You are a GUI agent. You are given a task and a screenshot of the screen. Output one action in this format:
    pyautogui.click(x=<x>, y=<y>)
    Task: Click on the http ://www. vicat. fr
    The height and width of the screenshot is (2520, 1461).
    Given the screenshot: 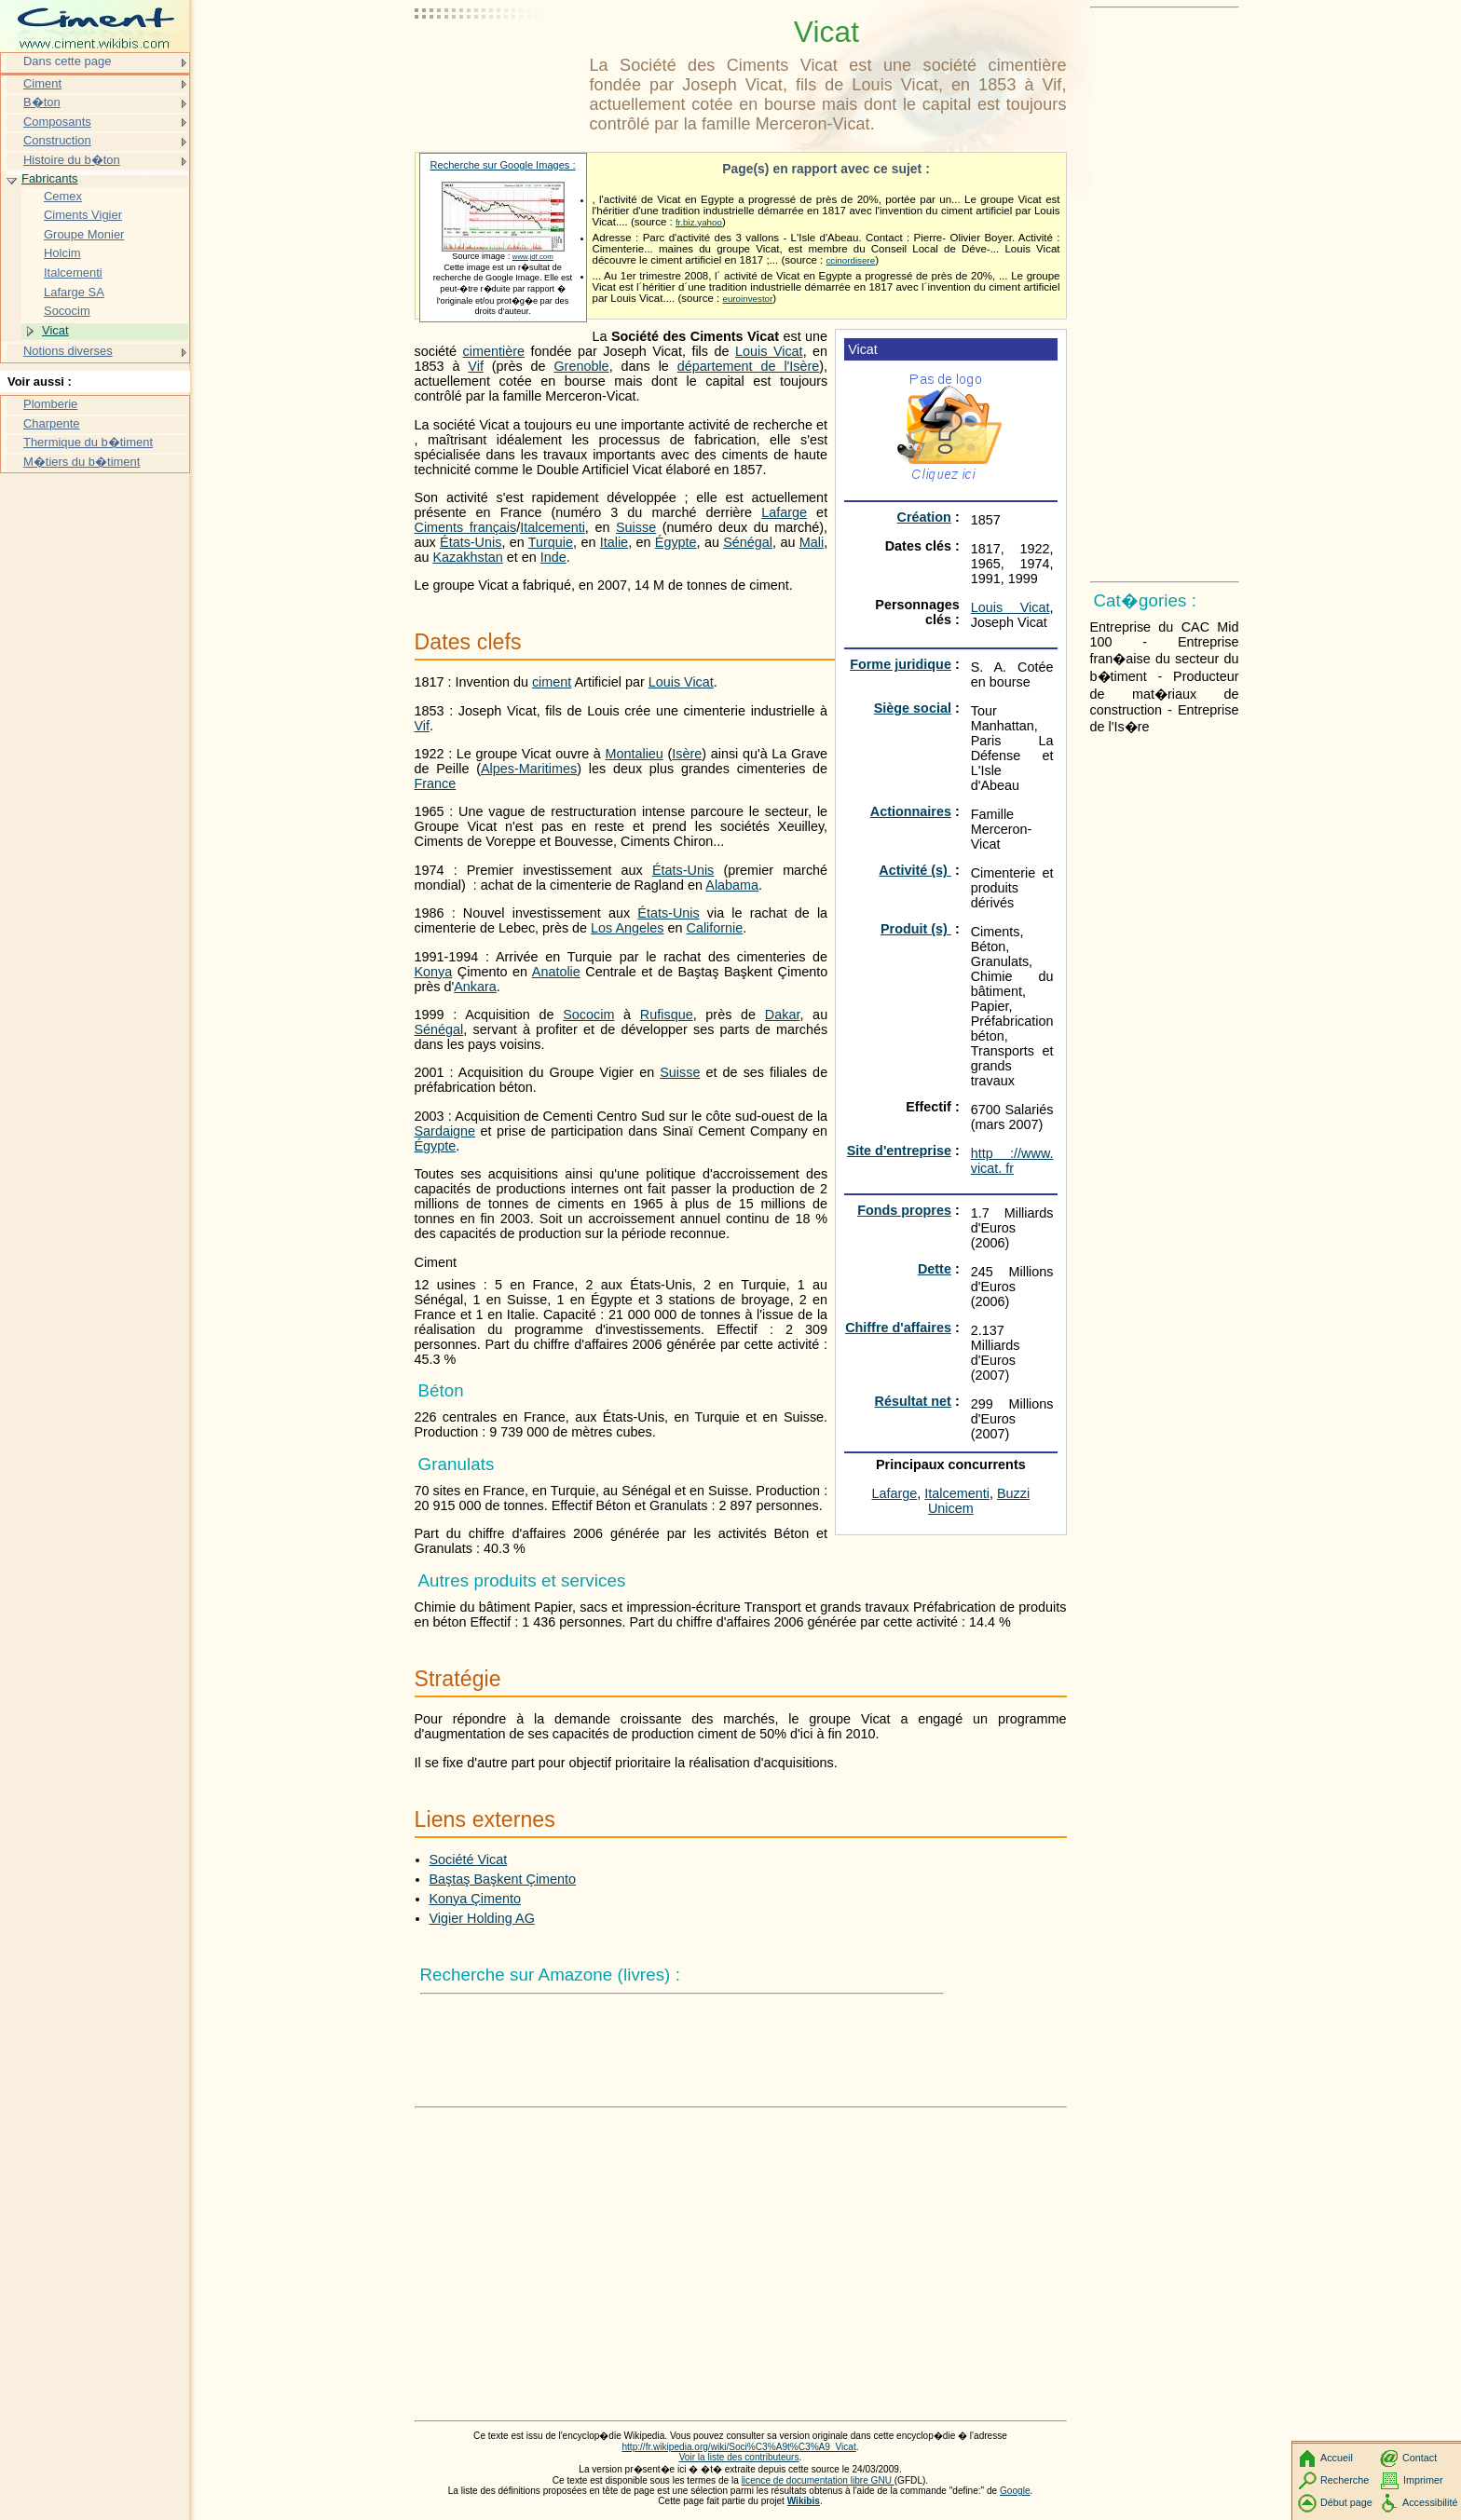 What is the action you would take?
    pyautogui.click(x=1012, y=1161)
    